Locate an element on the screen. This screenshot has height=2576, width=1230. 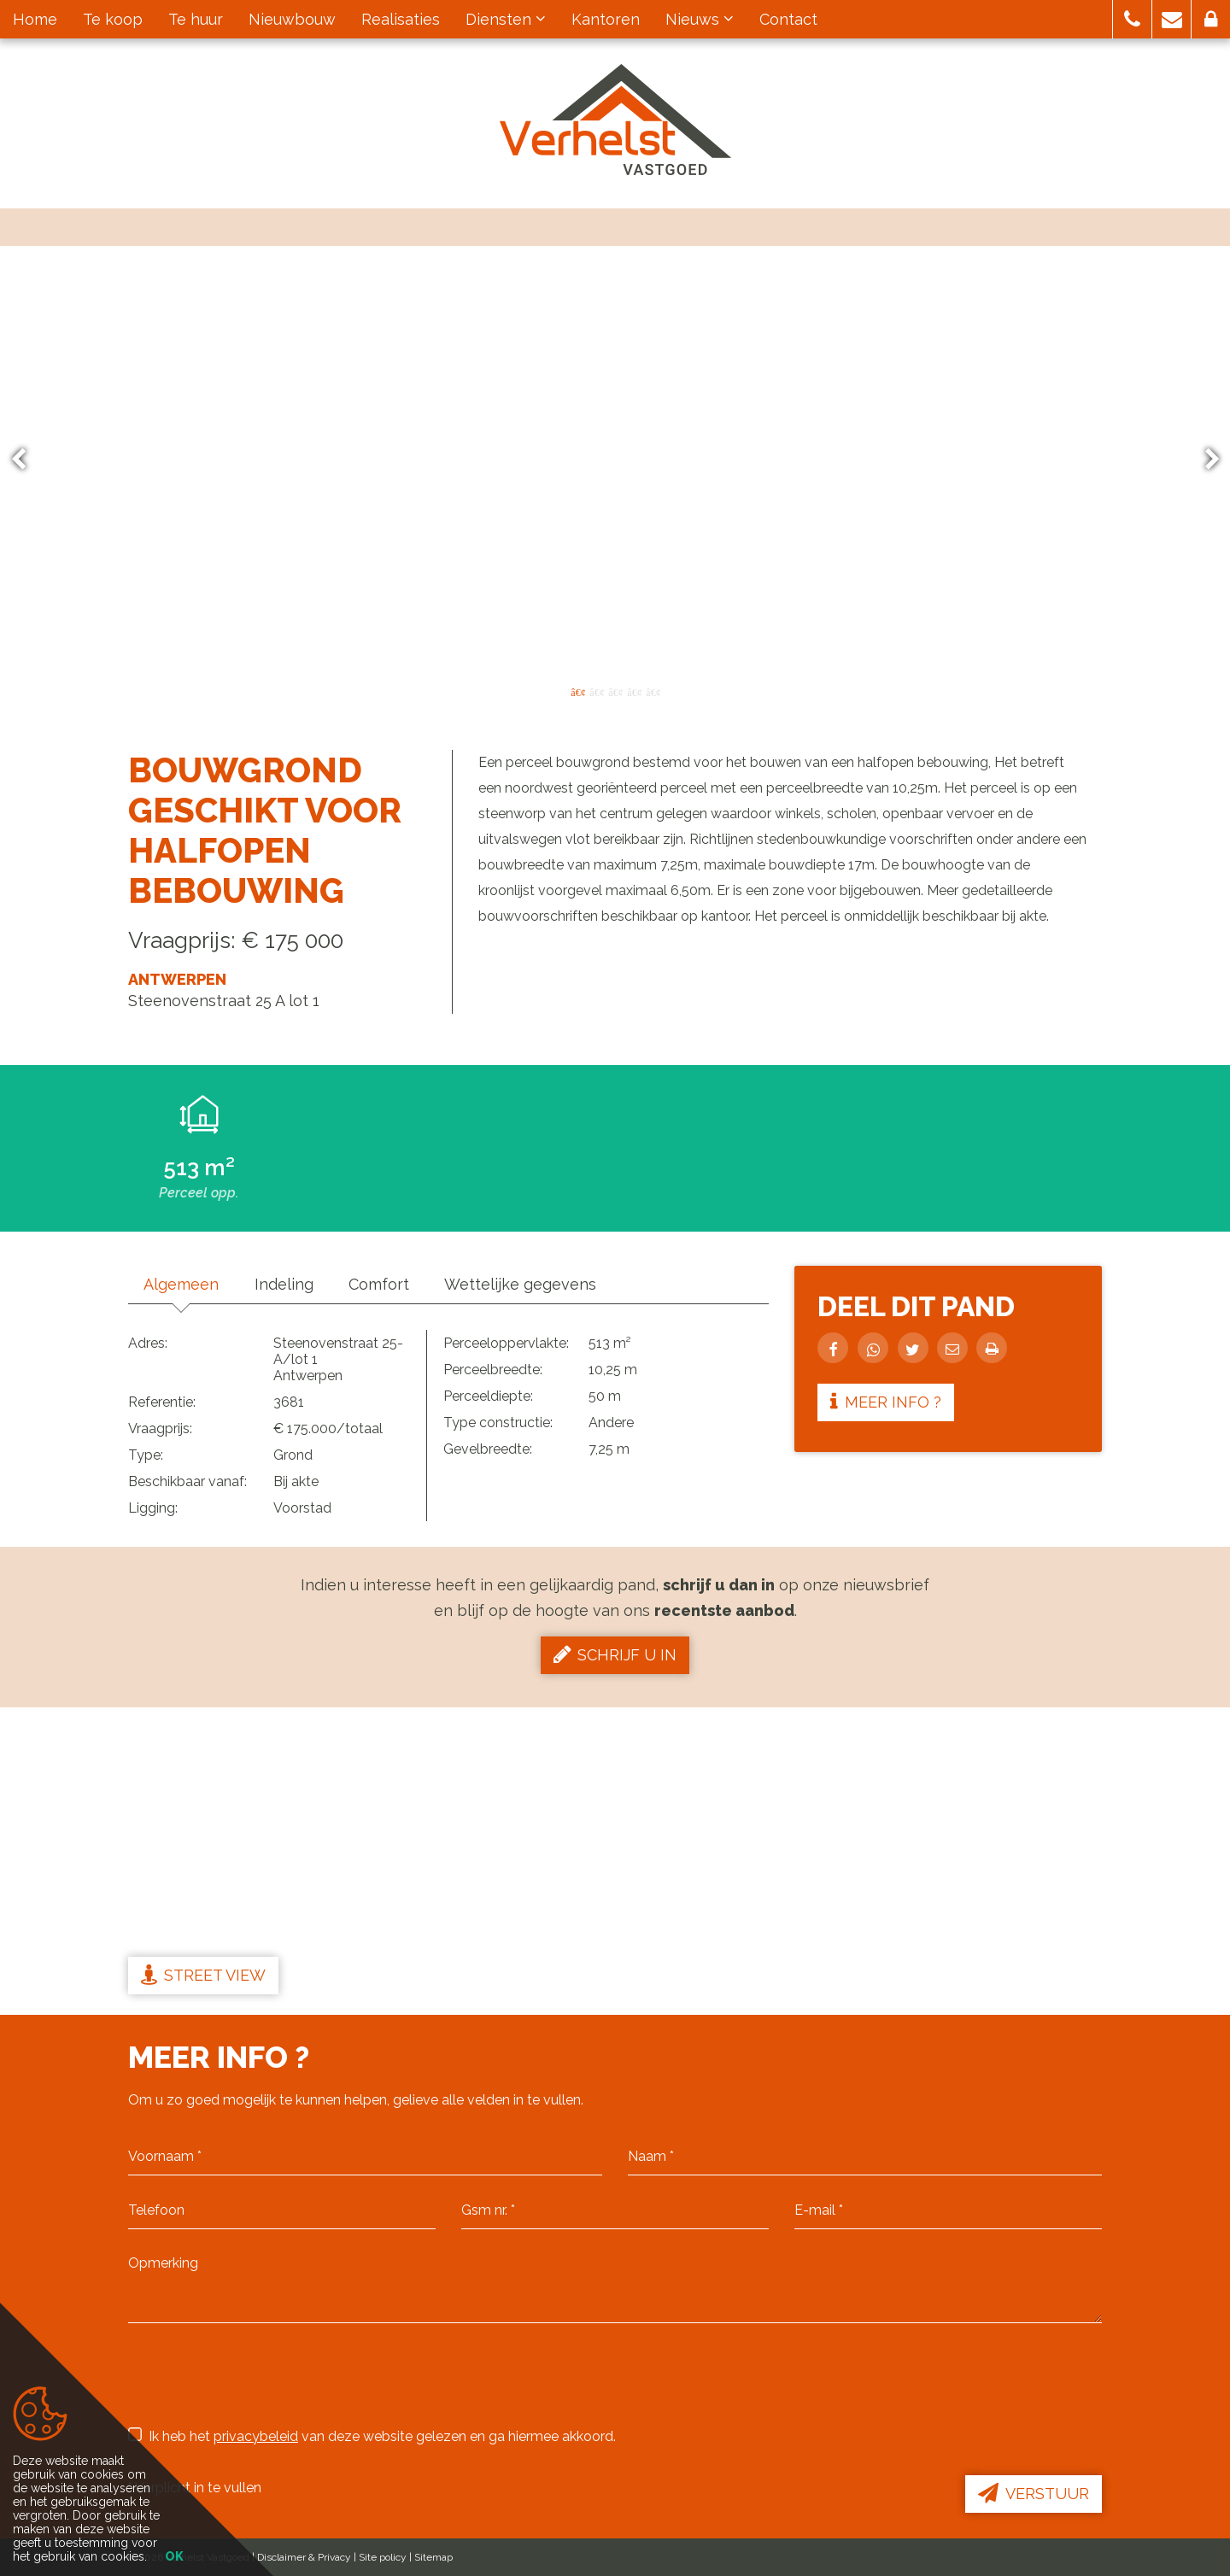
Verstuur is located at coordinates (1033, 2493).